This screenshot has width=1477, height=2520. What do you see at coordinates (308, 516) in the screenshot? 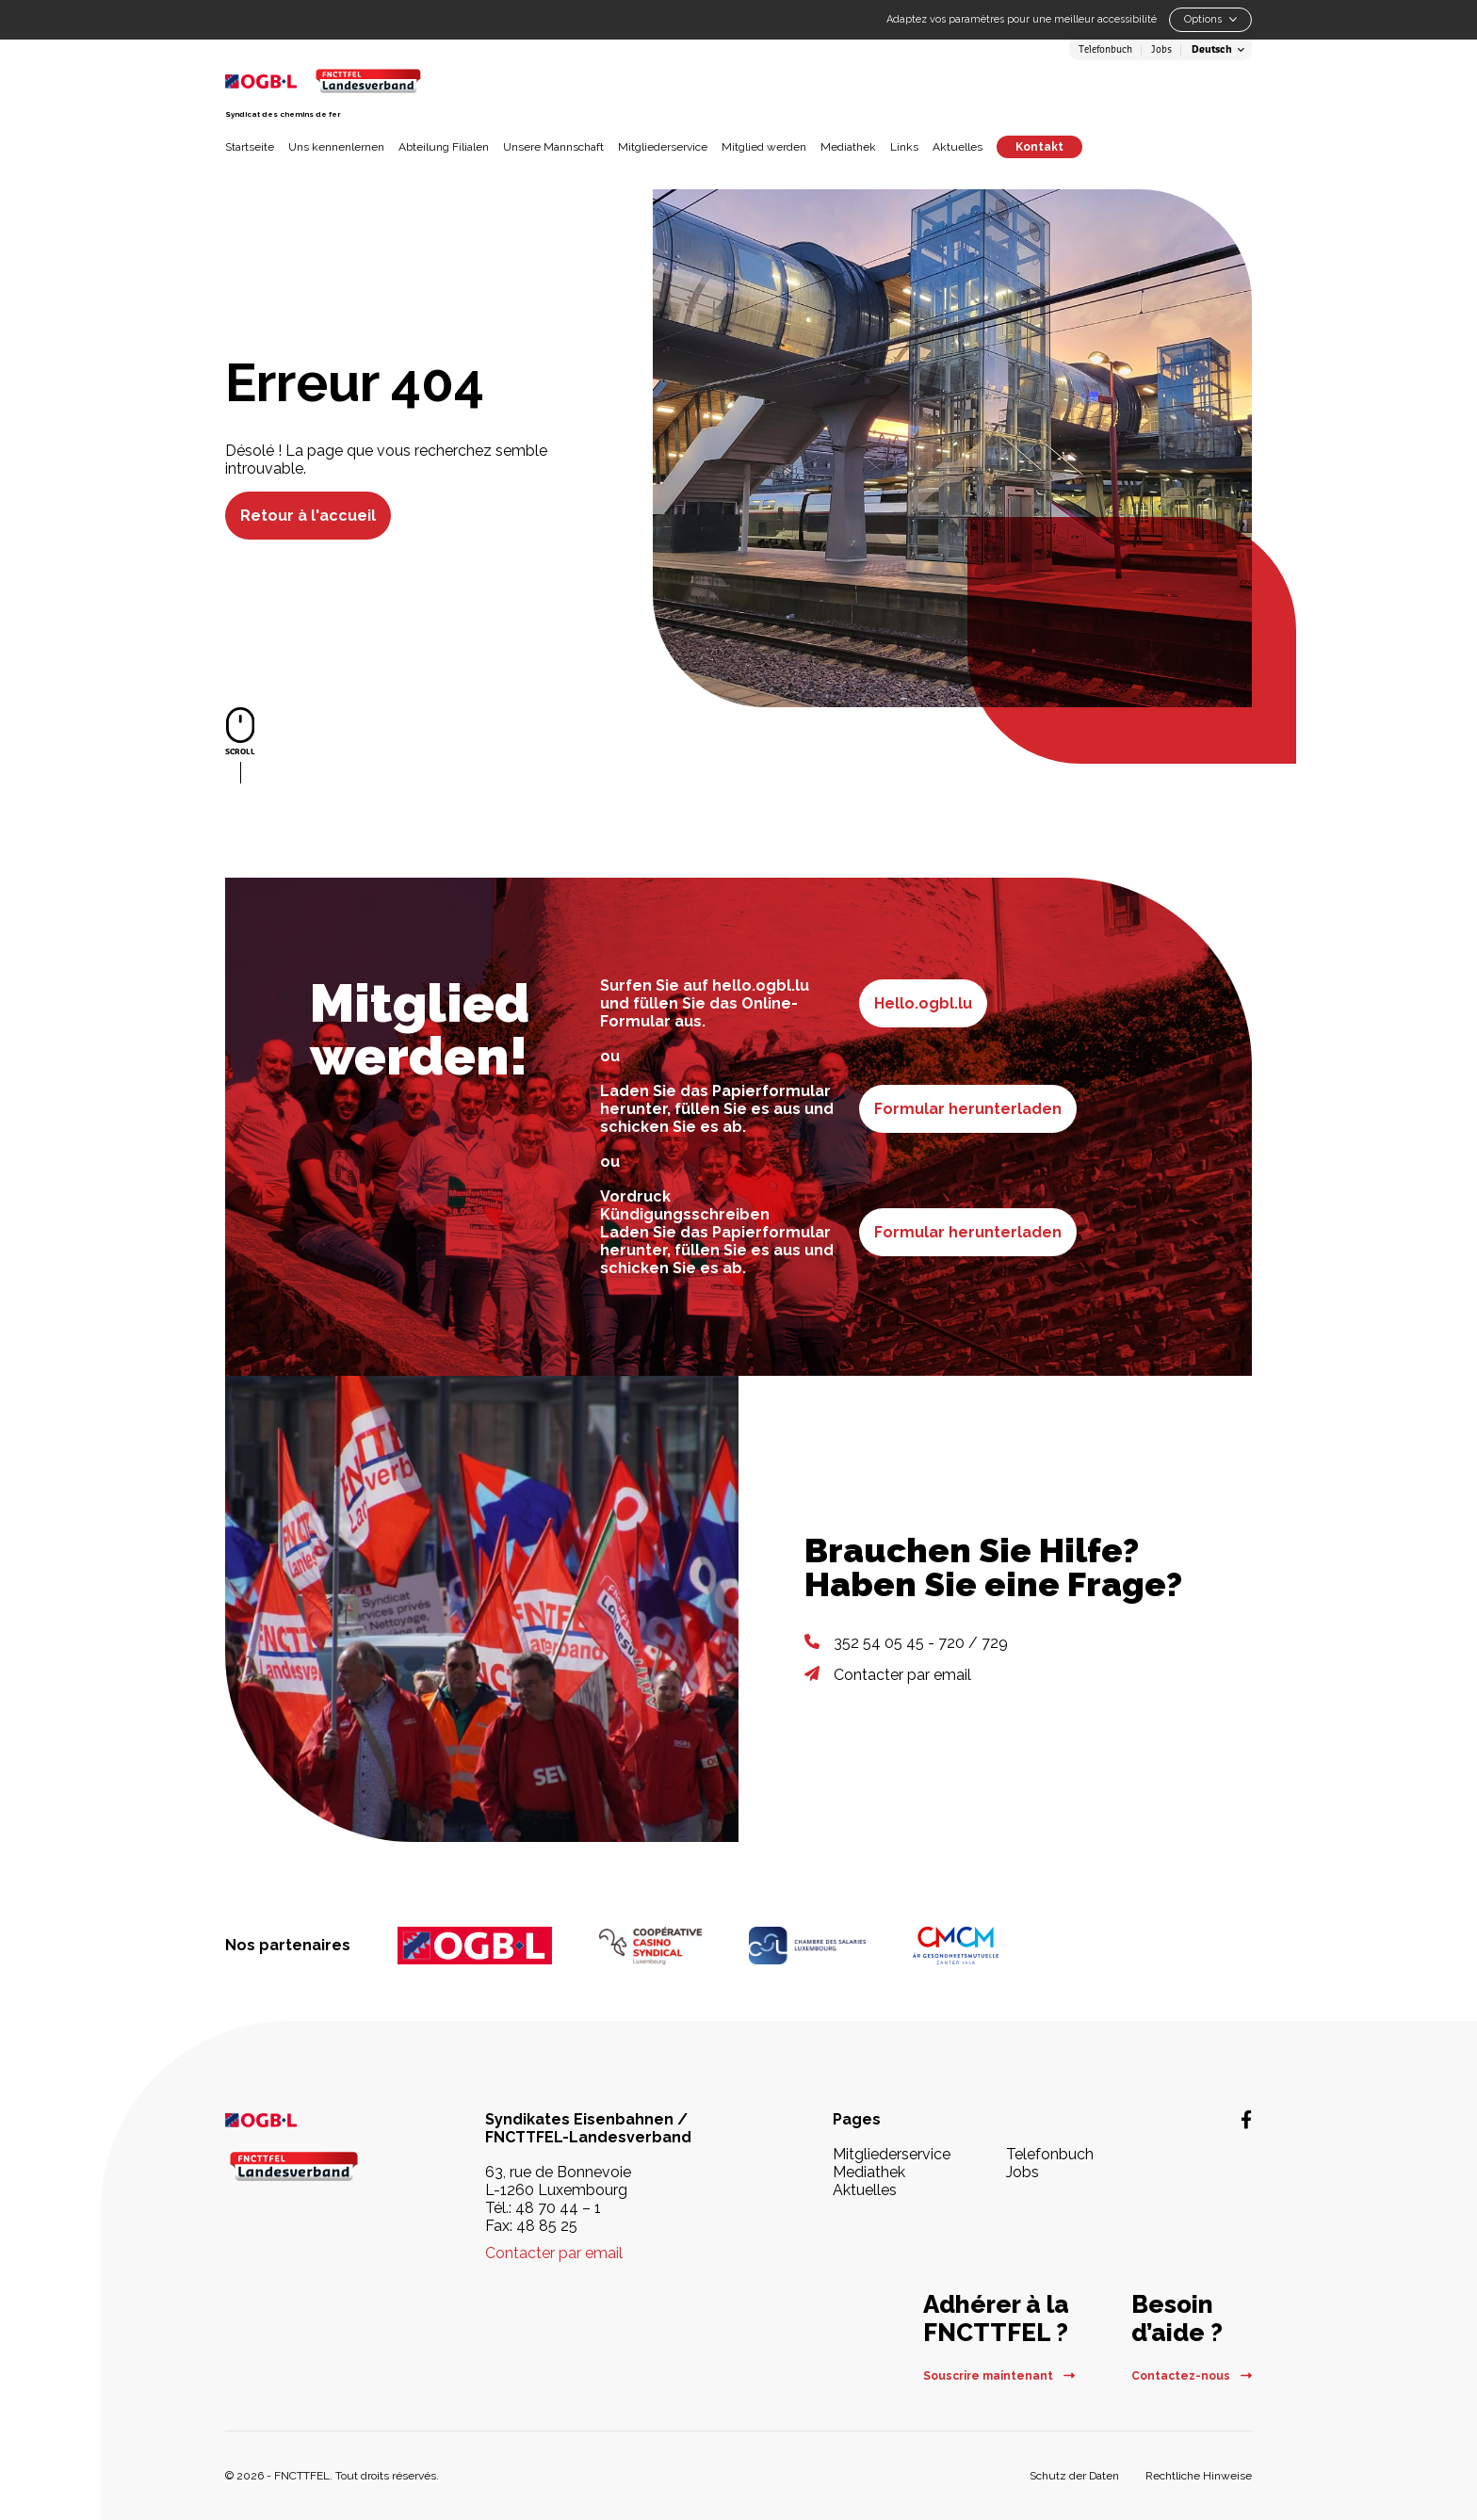
I see `Retour à l'accueil` at bounding box center [308, 516].